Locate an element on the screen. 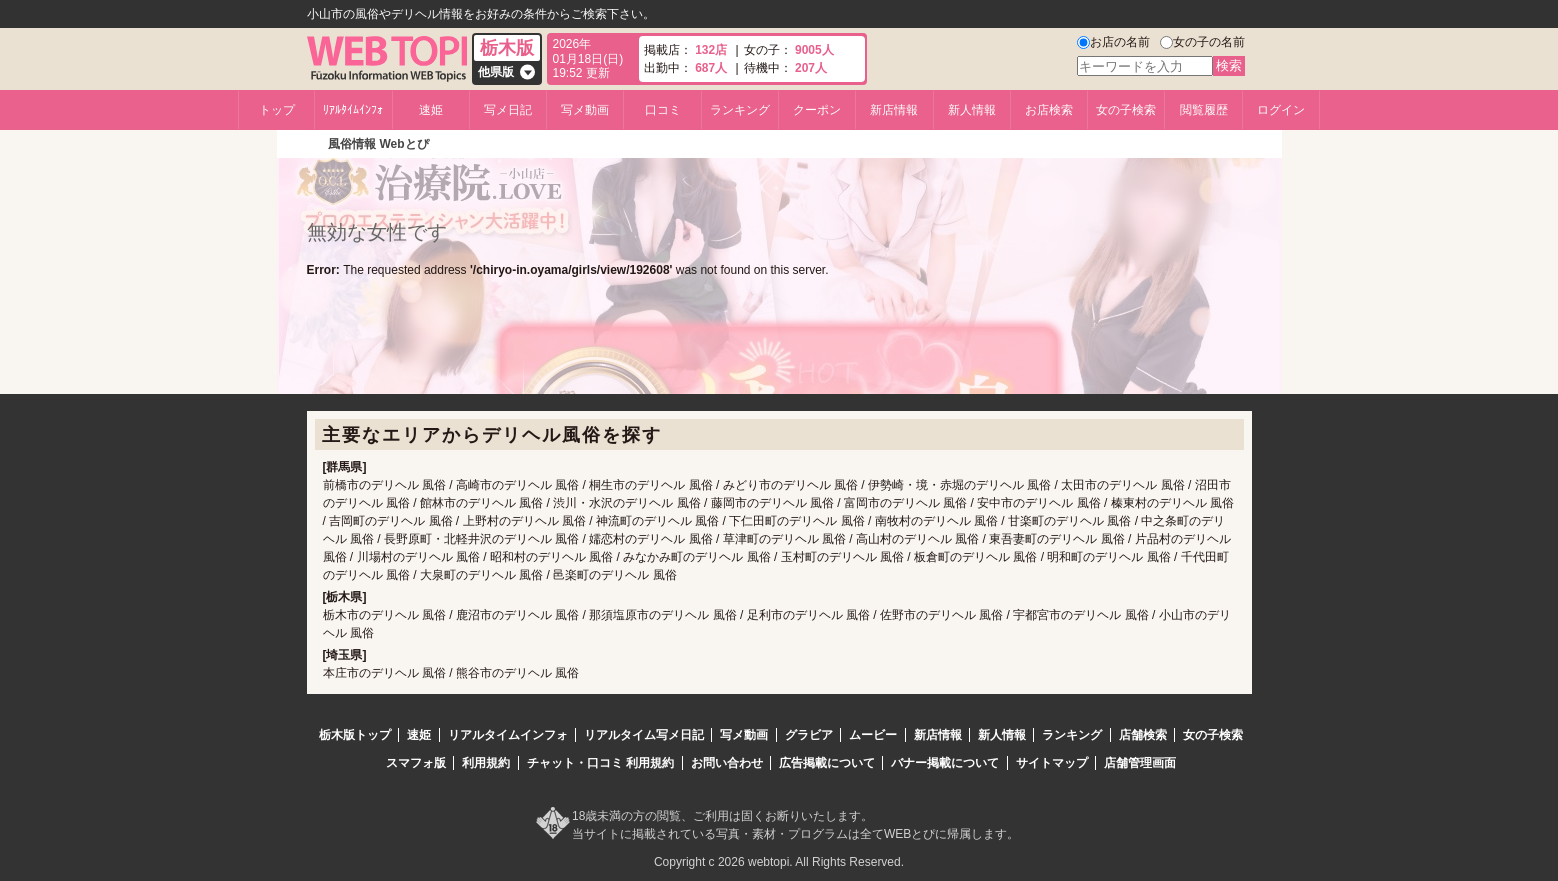 The image size is (1558, 881). 高山村のデリヘル 風俗 is located at coordinates (917, 539).